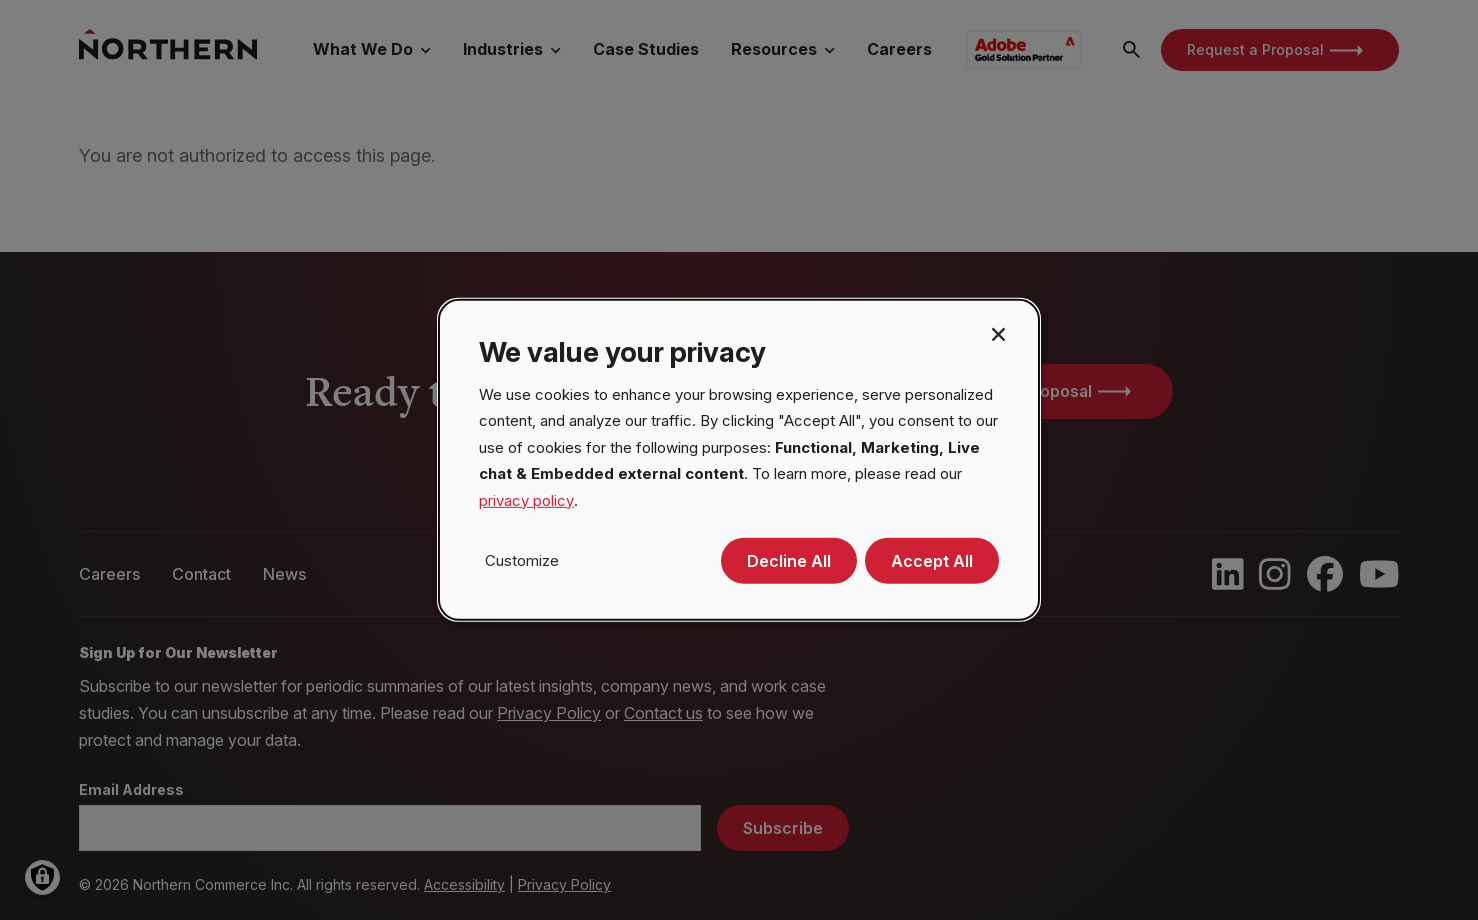 This screenshot has height=920, width=1478. I want to click on Accept All, so click(932, 561).